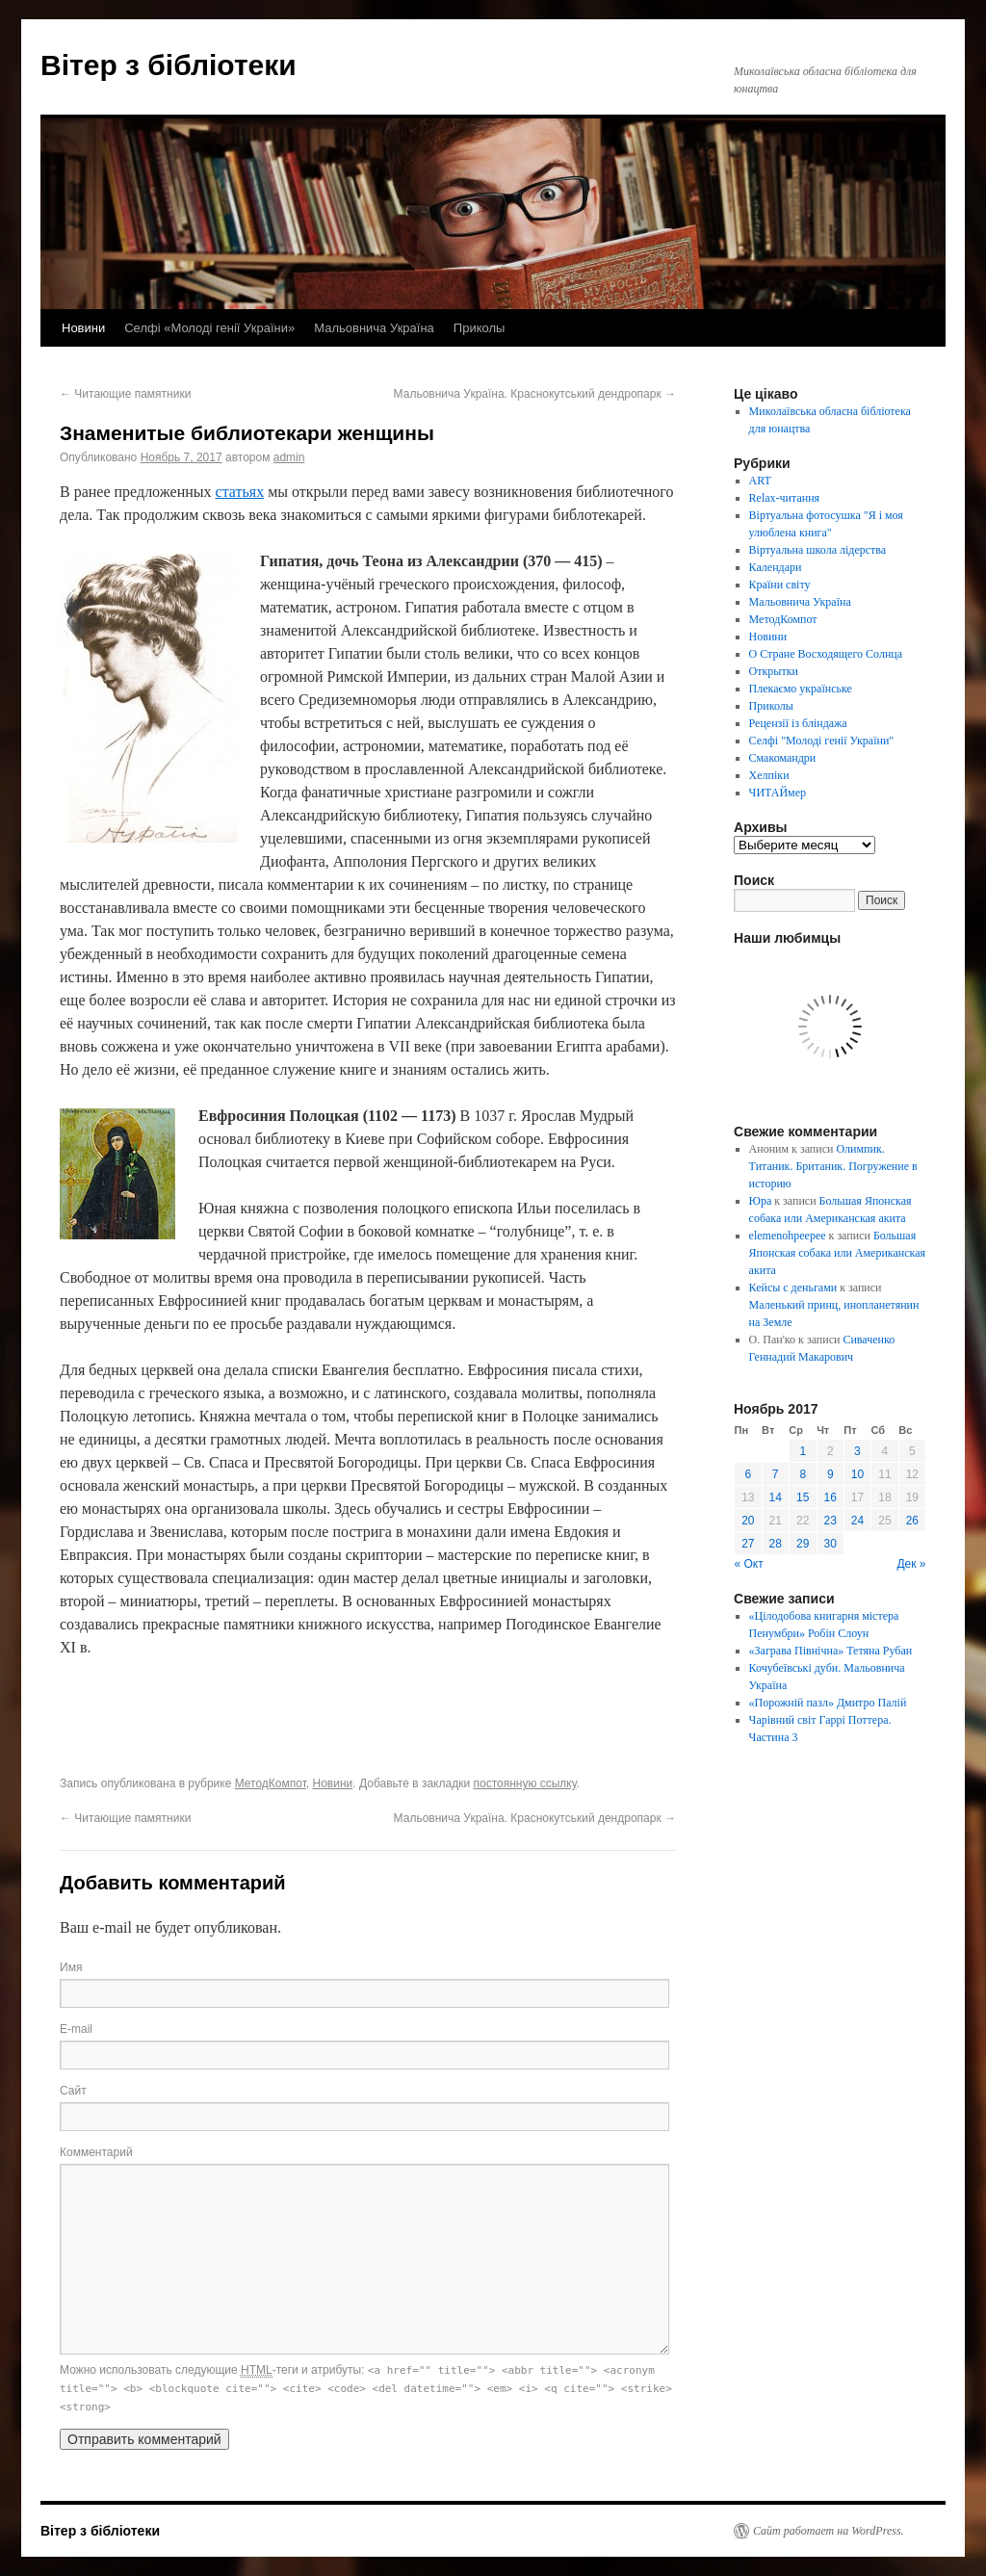  I want to click on постоянную ссылку, so click(524, 1783).